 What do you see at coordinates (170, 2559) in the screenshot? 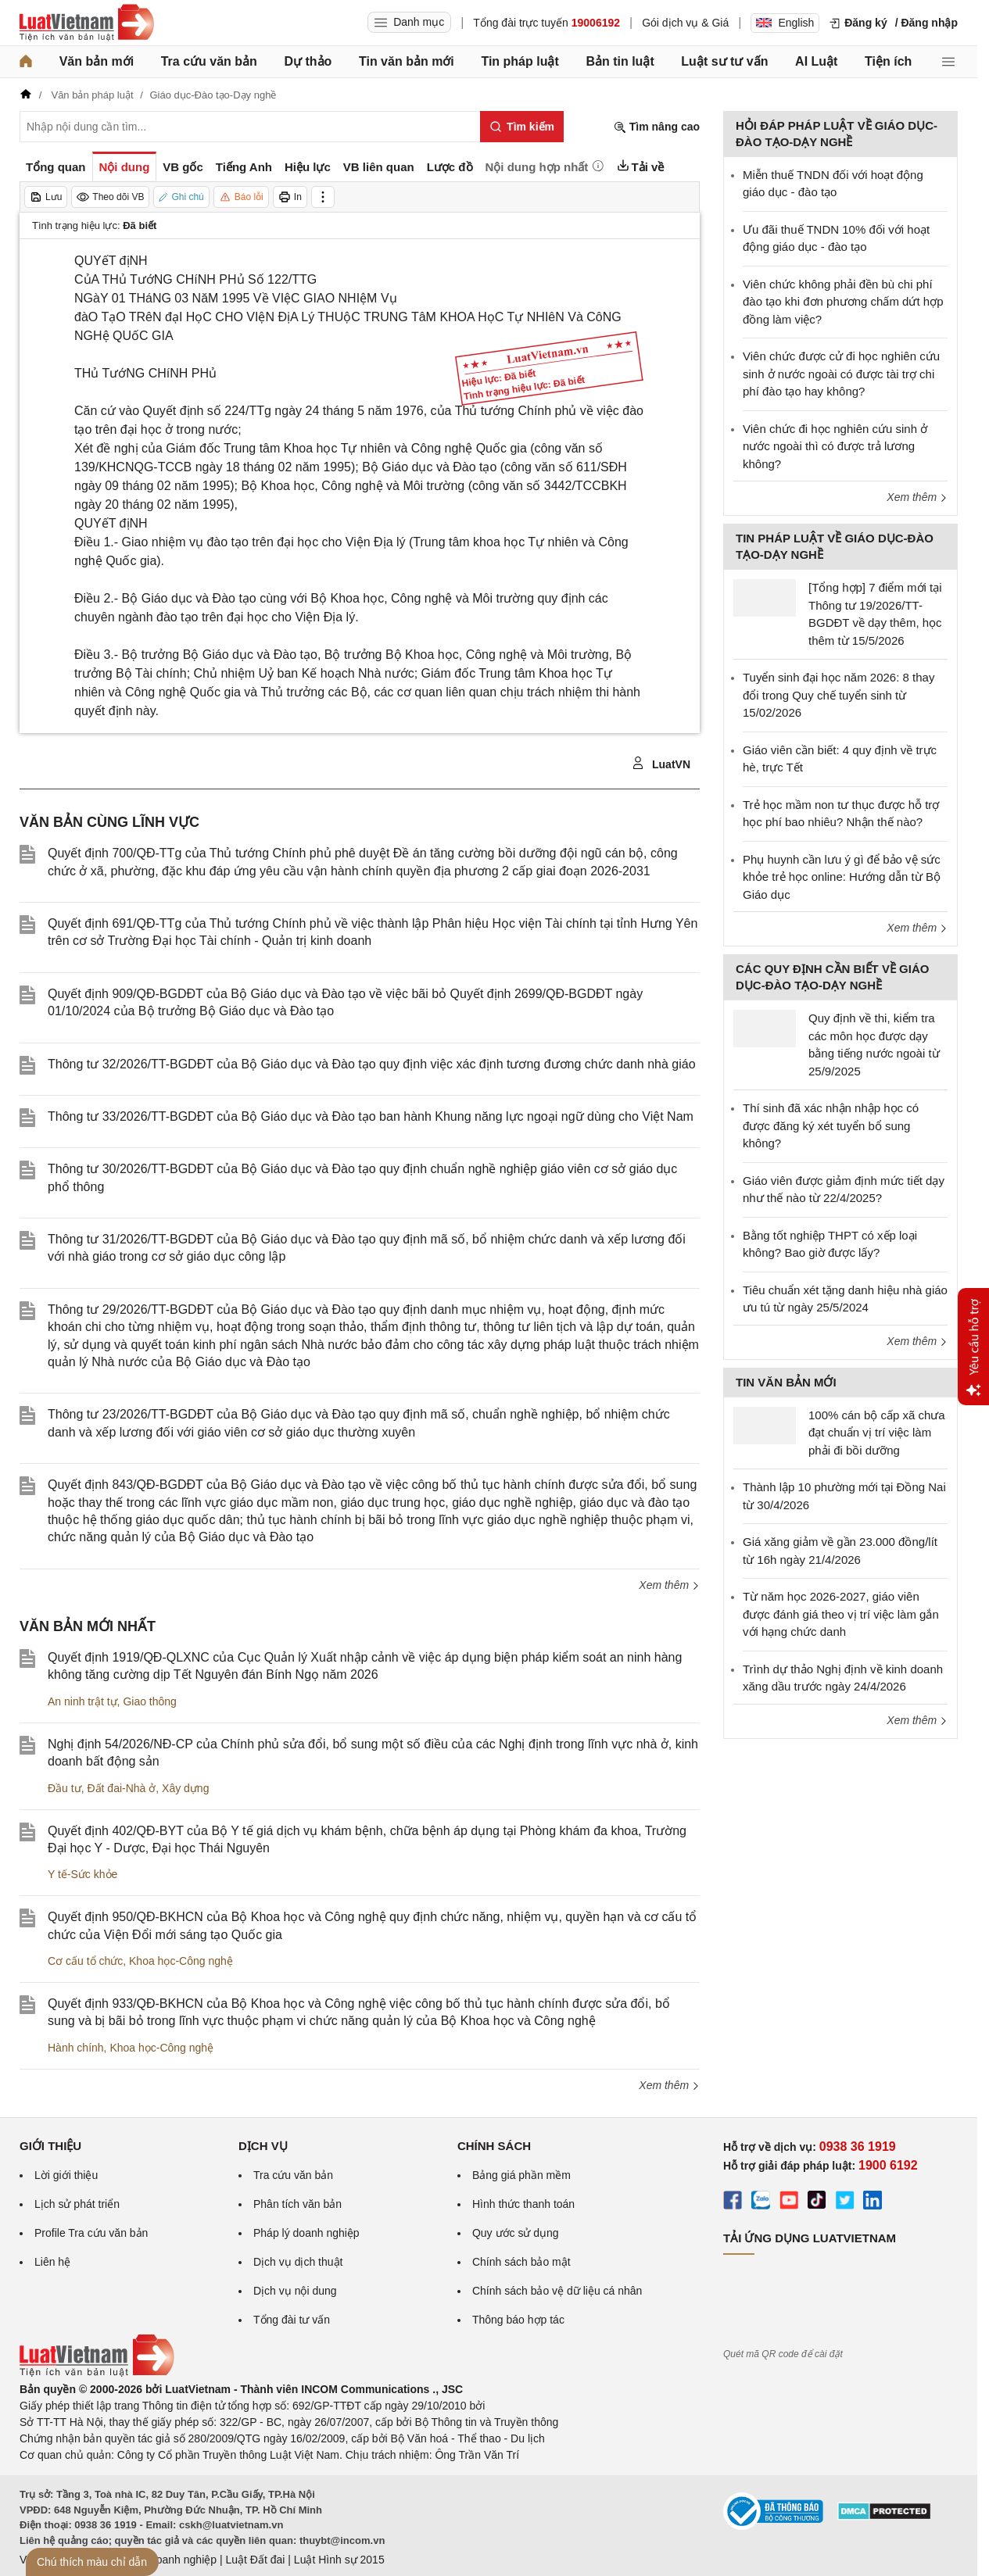
I see `Luật Doanh nghiệp` at bounding box center [170, 2559].